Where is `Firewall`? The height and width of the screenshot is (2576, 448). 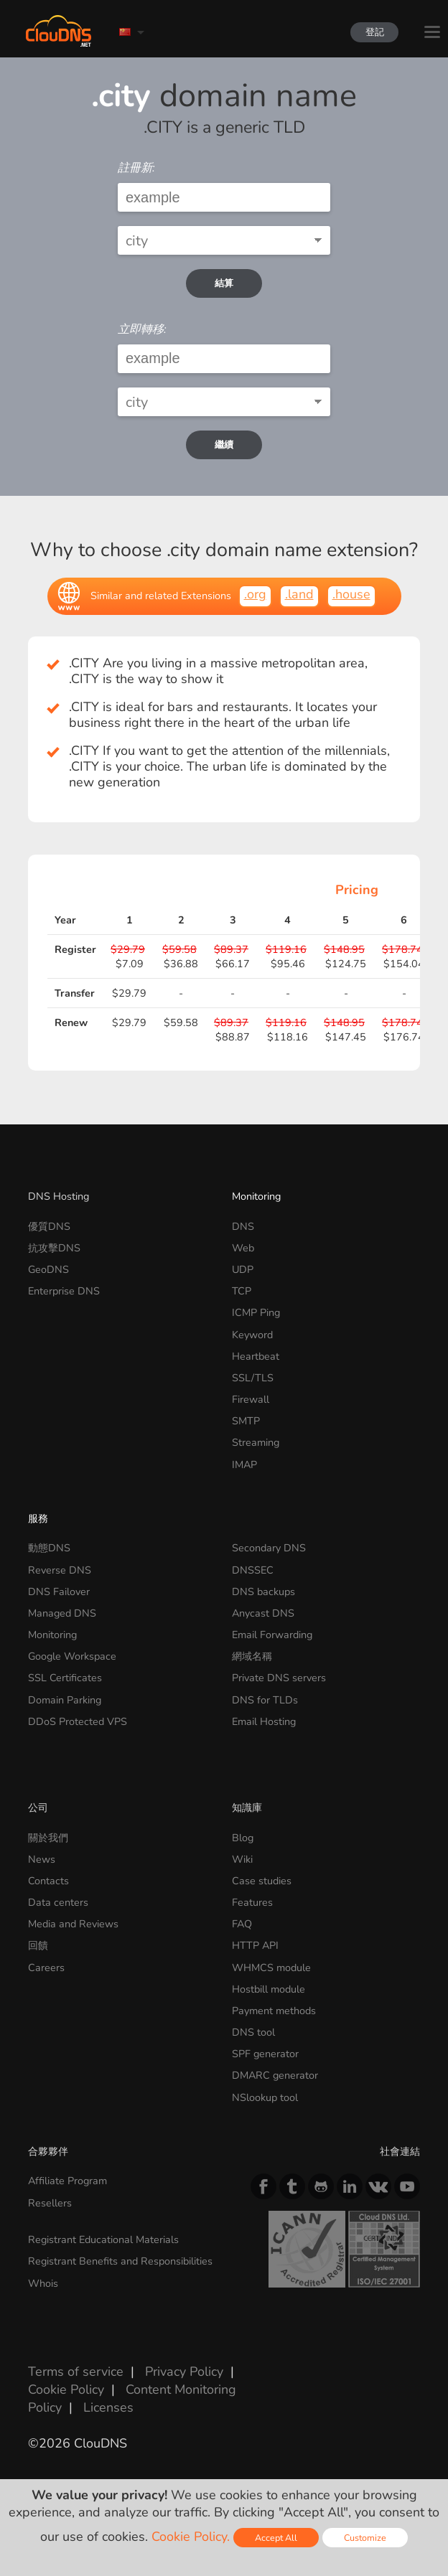
Firewall is located at coordinates (250, 1399).